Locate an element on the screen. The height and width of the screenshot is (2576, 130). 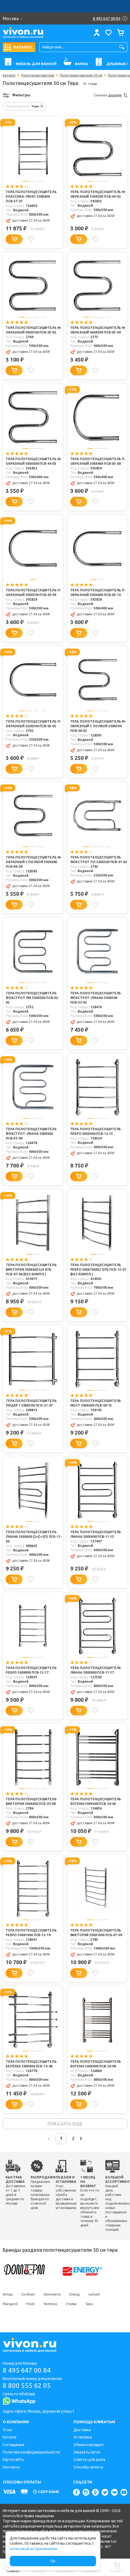
Способы оплаты is located at coordinates (88, 2467).